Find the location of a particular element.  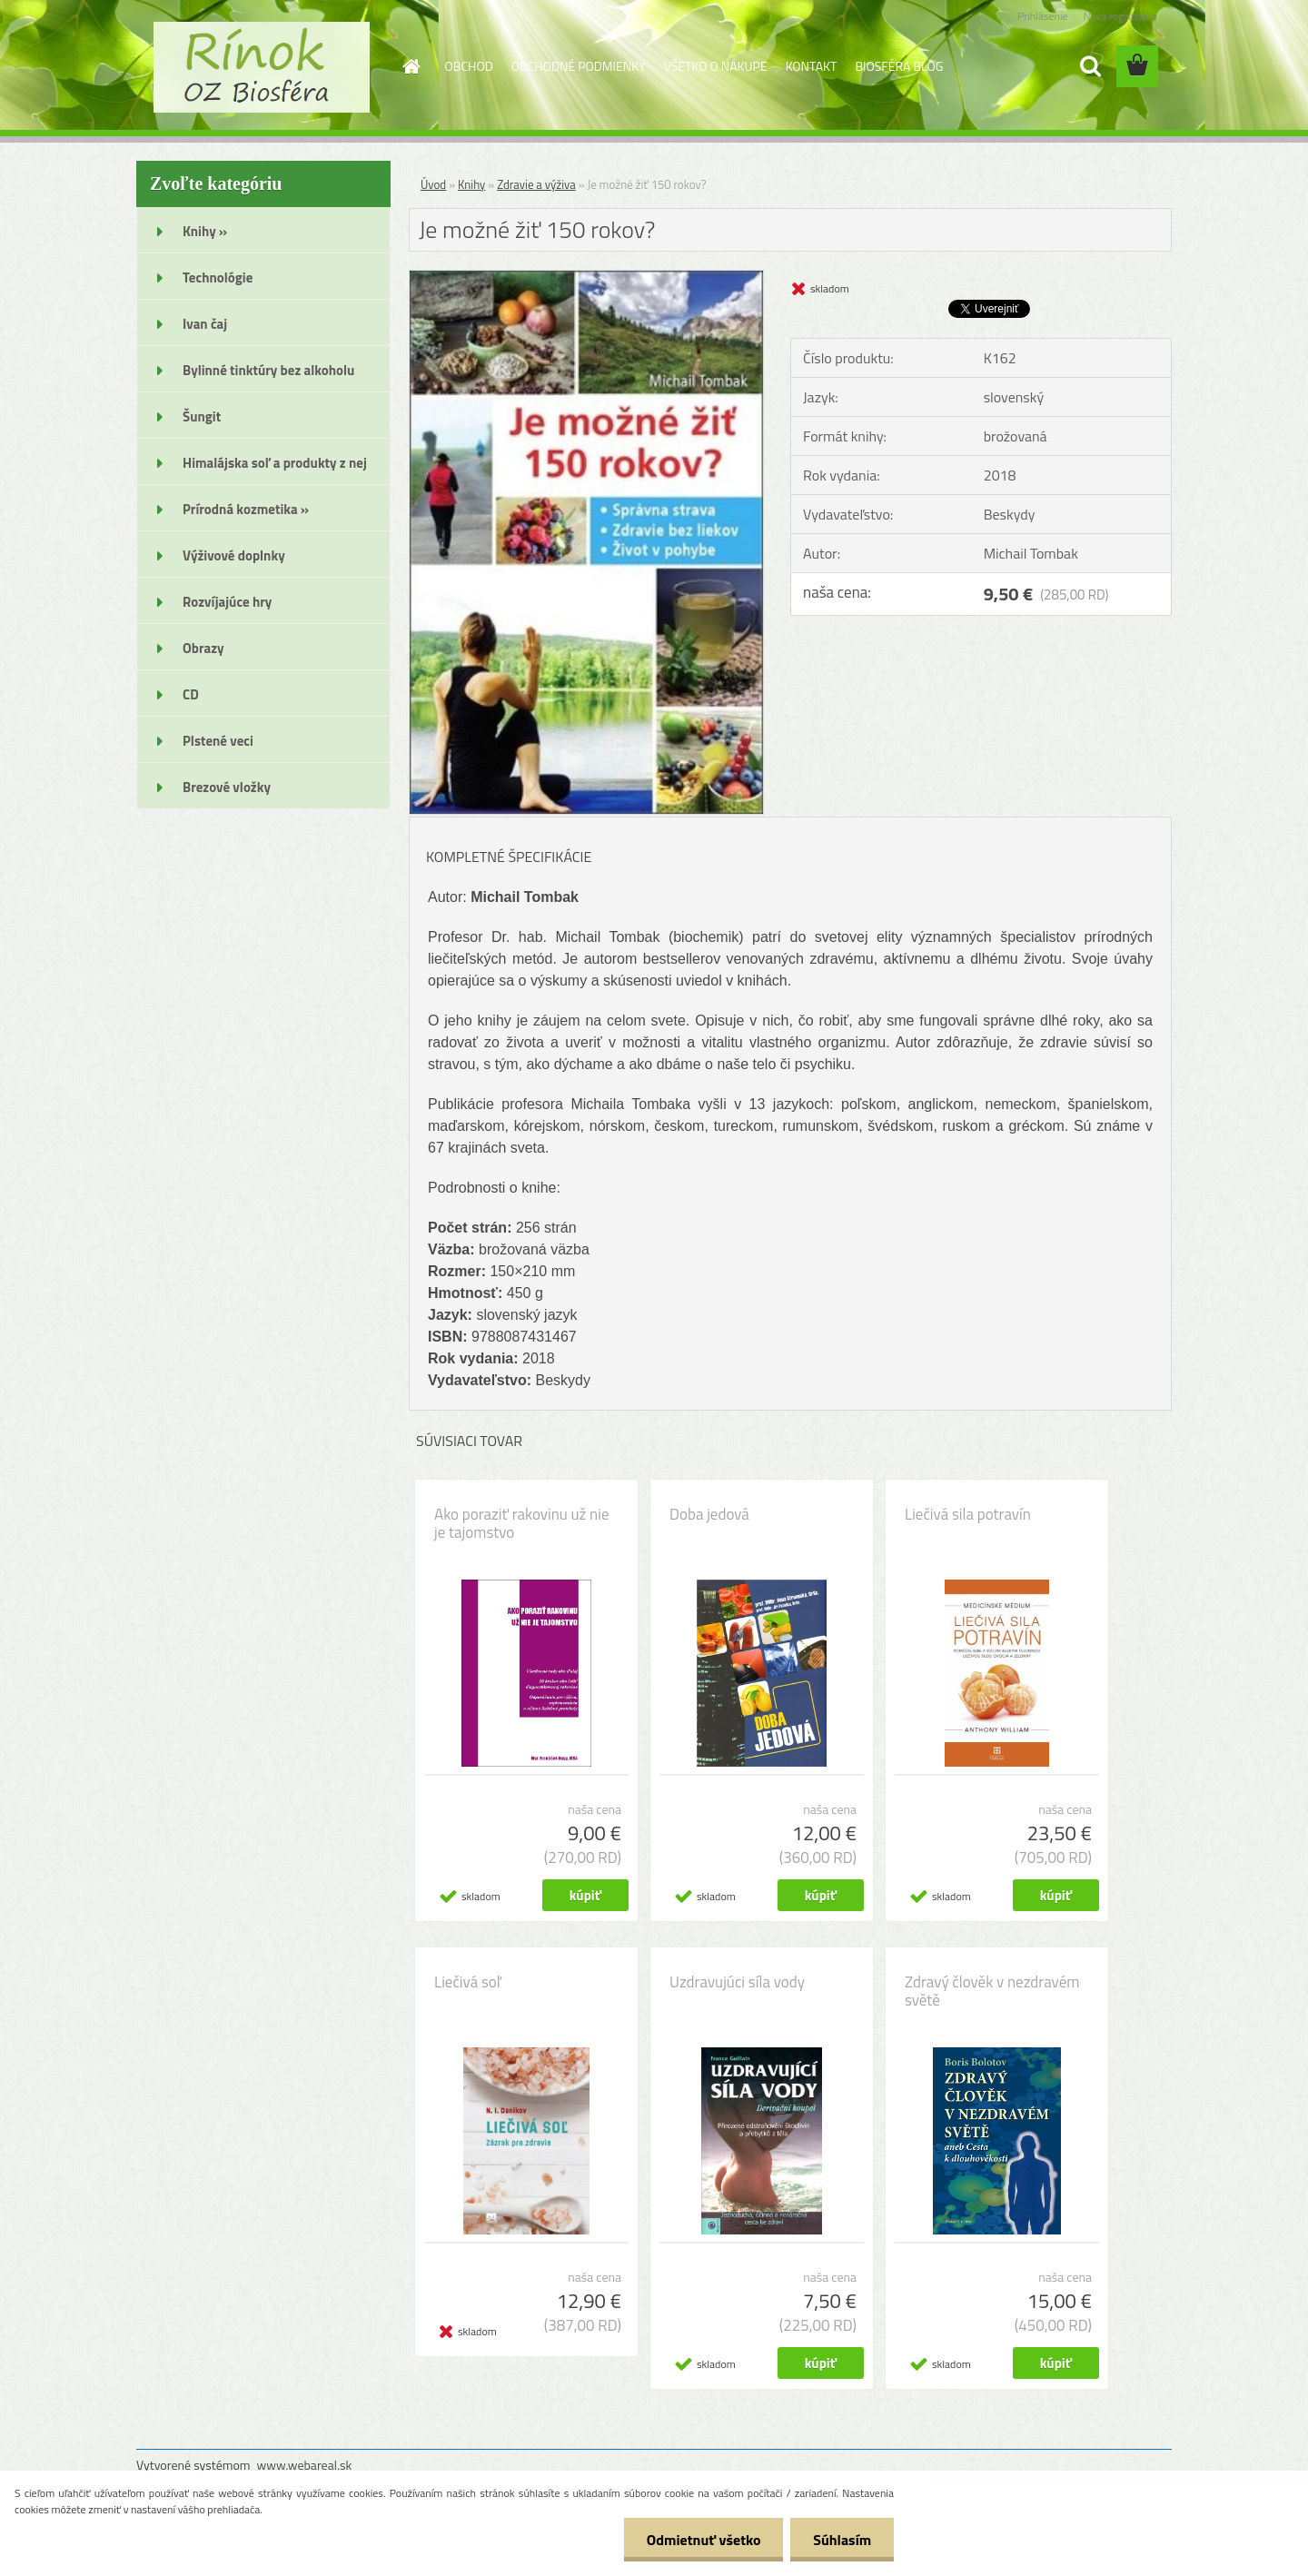

Úvod is located at coordinates (433, 184).